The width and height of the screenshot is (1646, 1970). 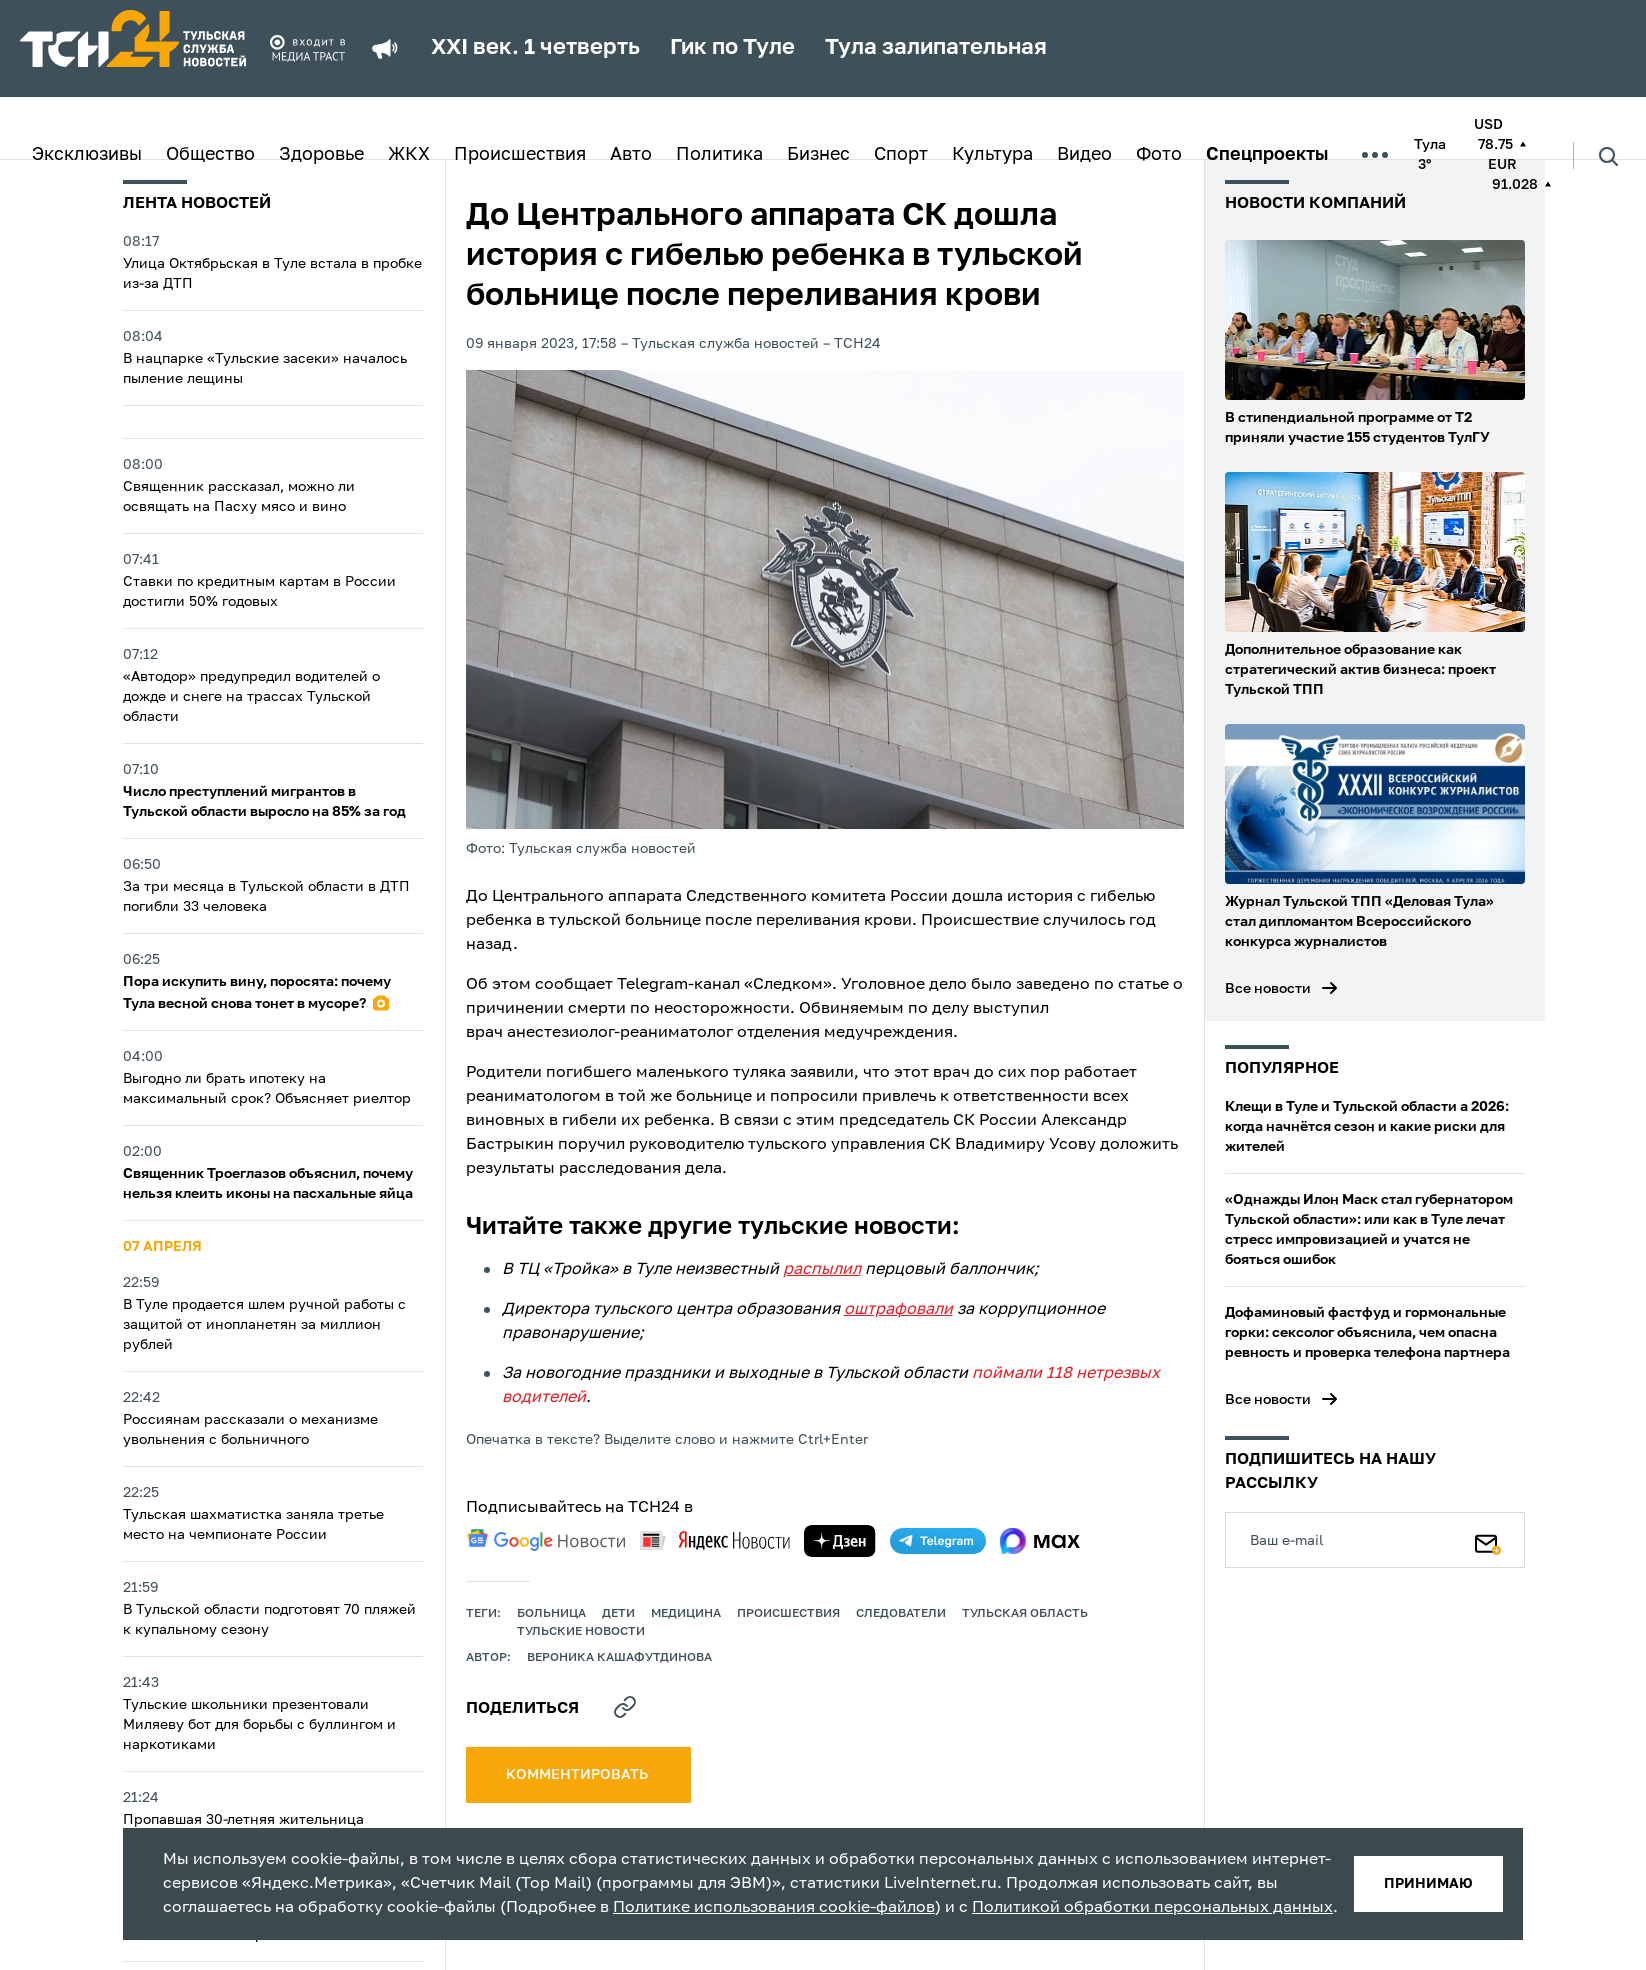 I want to click on [Подписаться], so click(x=1488, y=1540).